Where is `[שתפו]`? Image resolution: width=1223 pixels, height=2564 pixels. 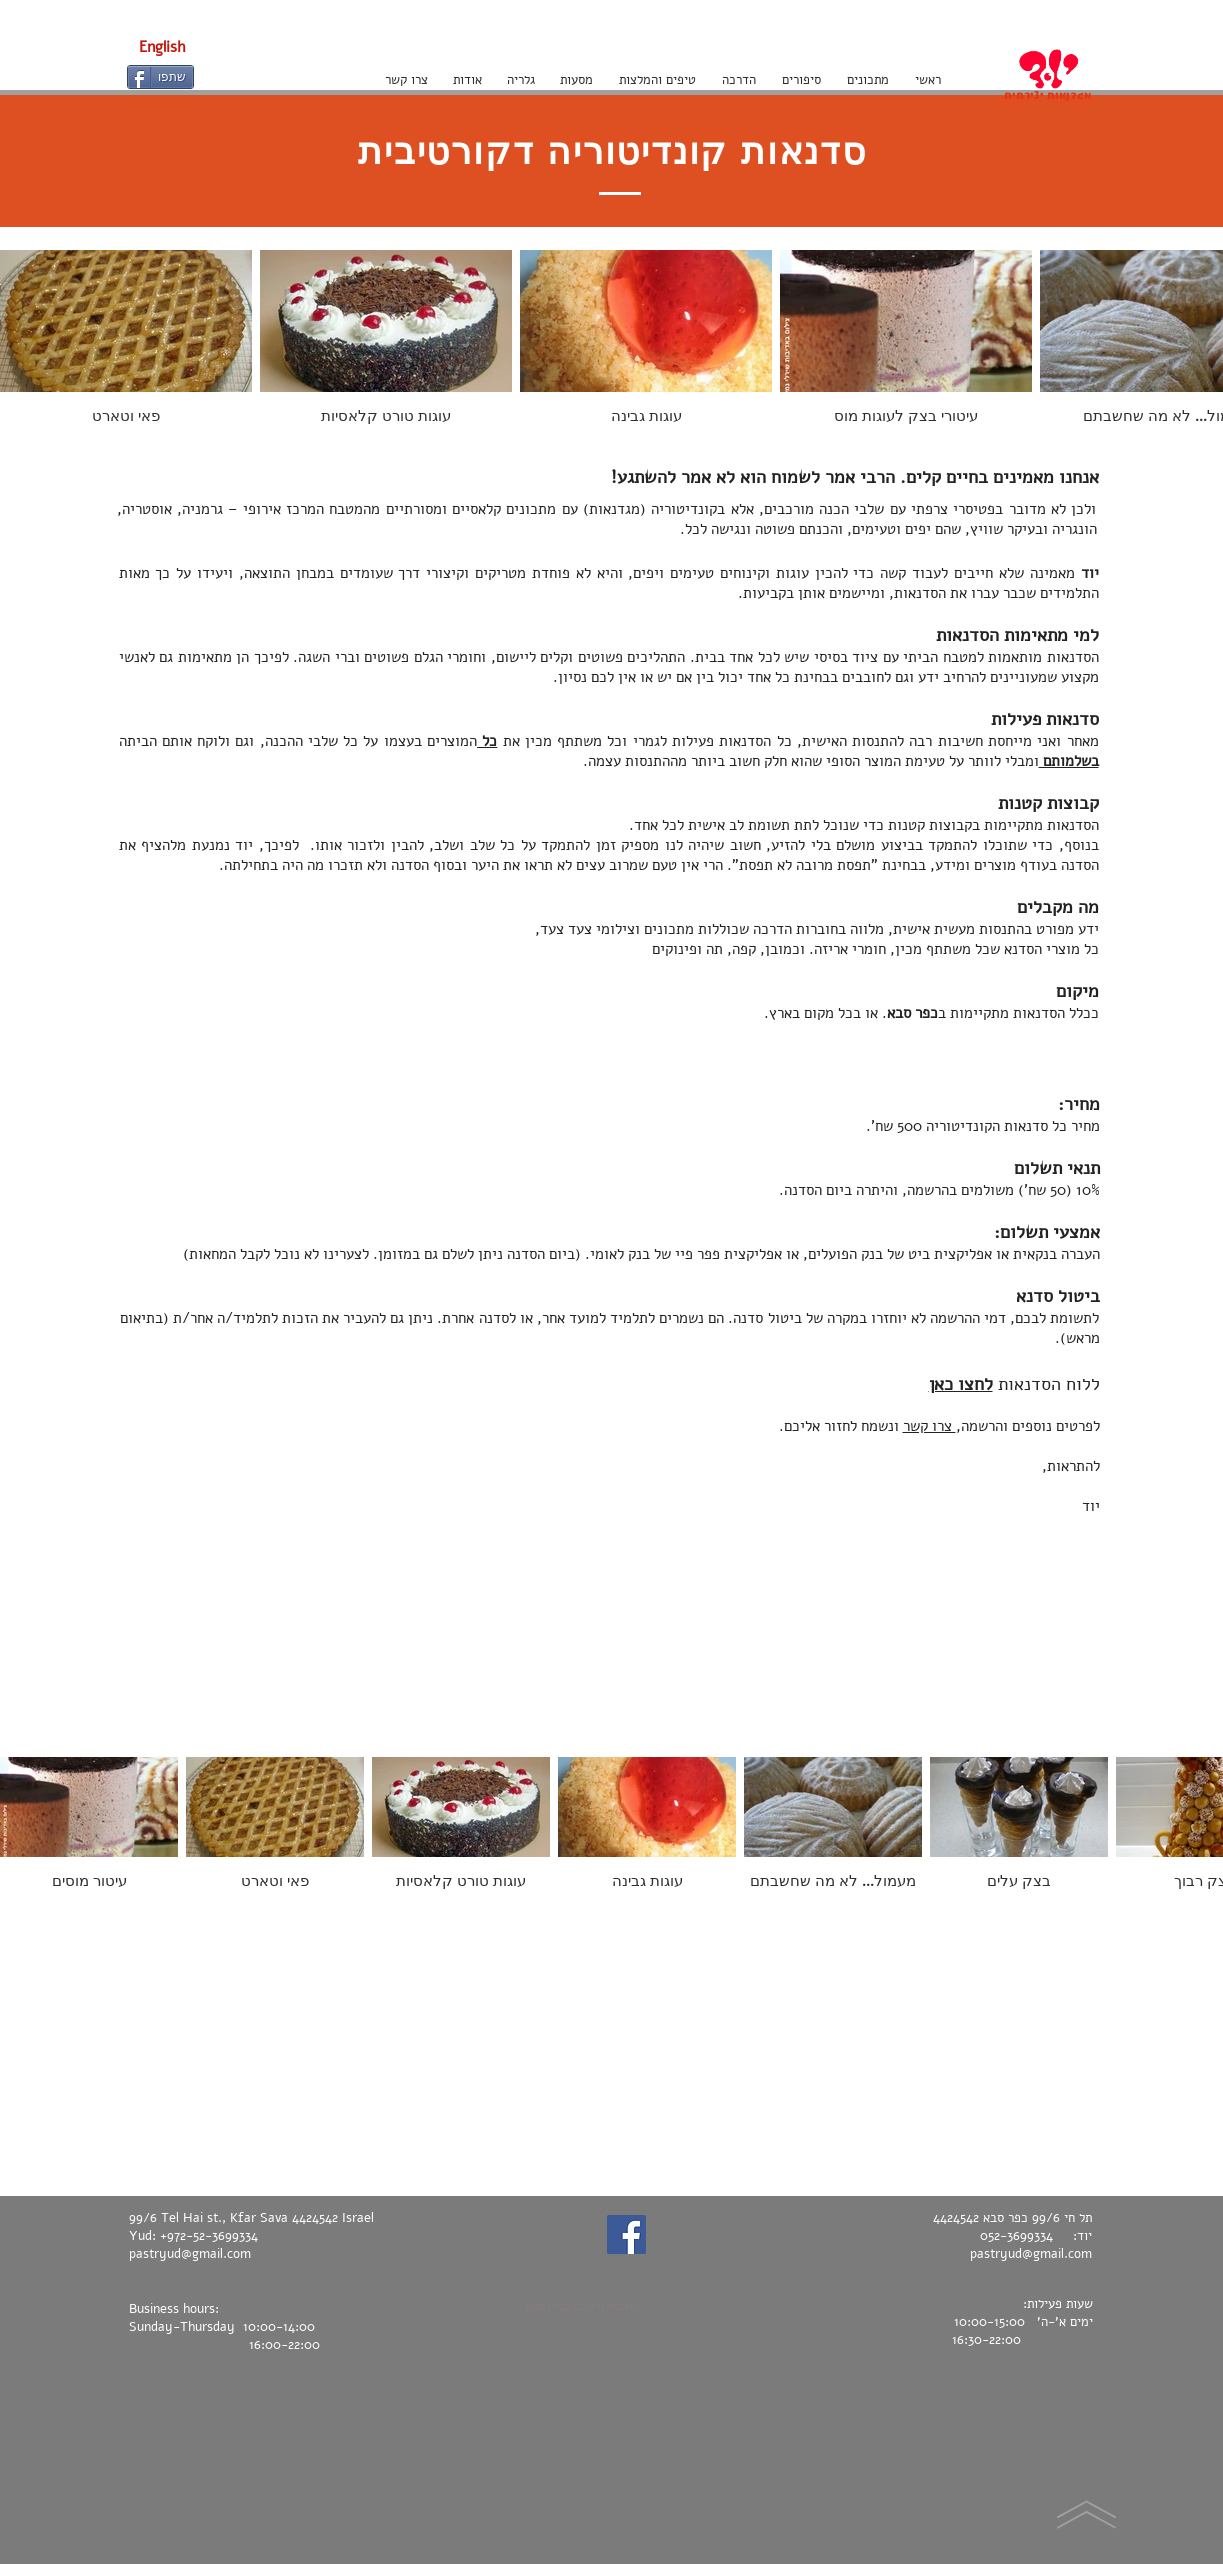 [שתפו] is located at coordinates (160, 77).